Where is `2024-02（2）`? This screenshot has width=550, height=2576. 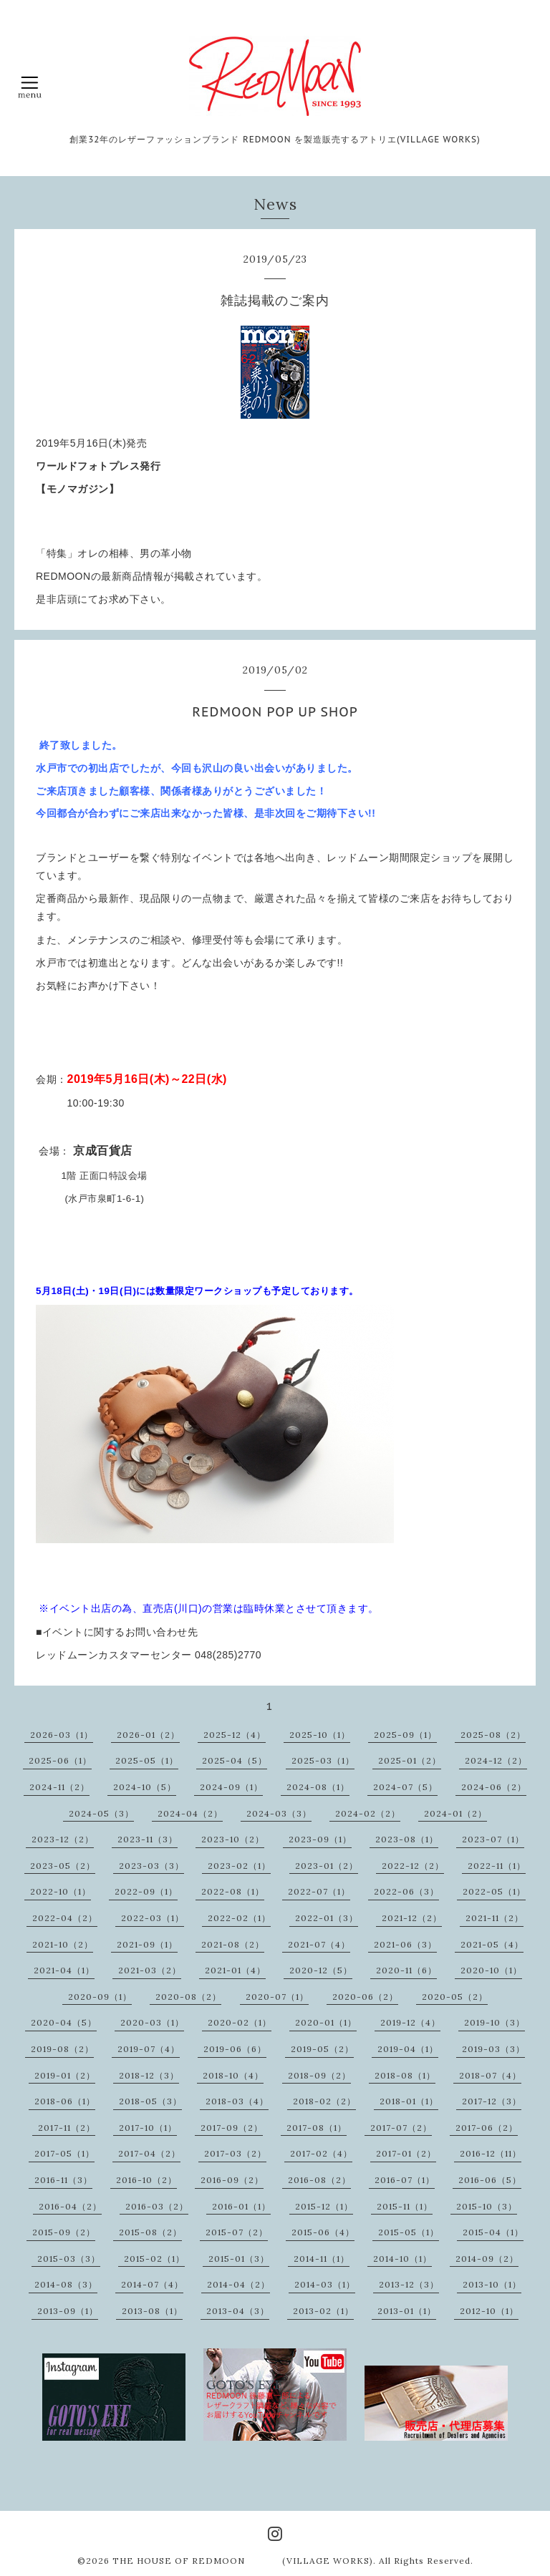
2024-02（2） is located at coordinates (367, 1813).